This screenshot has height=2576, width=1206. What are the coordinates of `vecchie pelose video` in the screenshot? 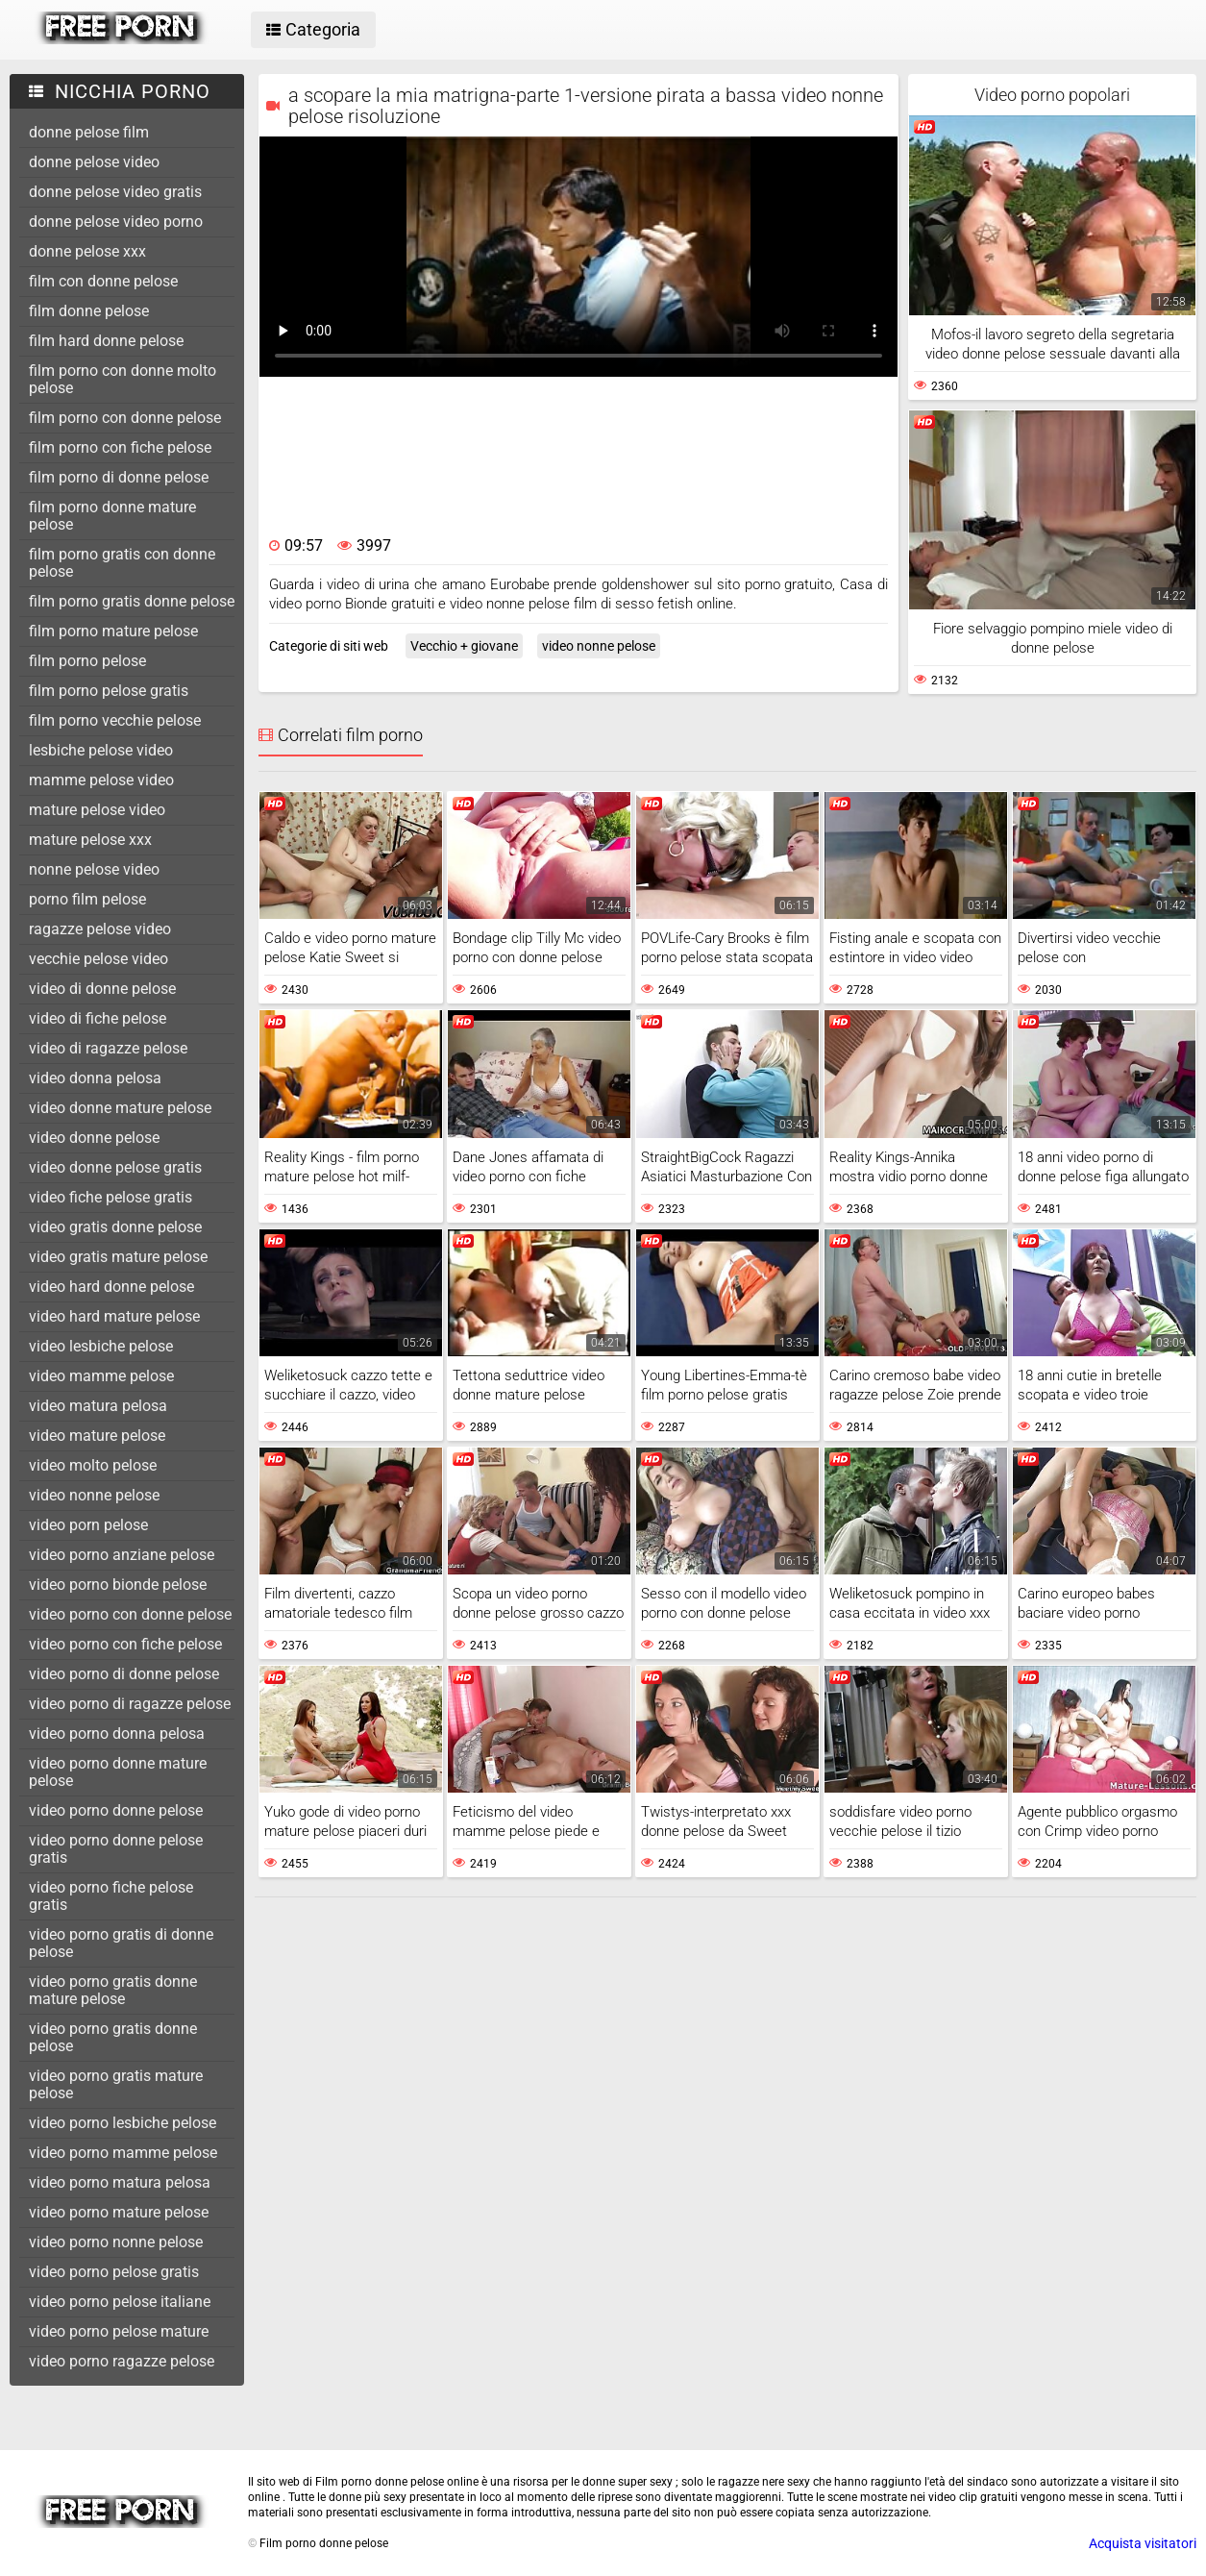 It's located at (98, 959).